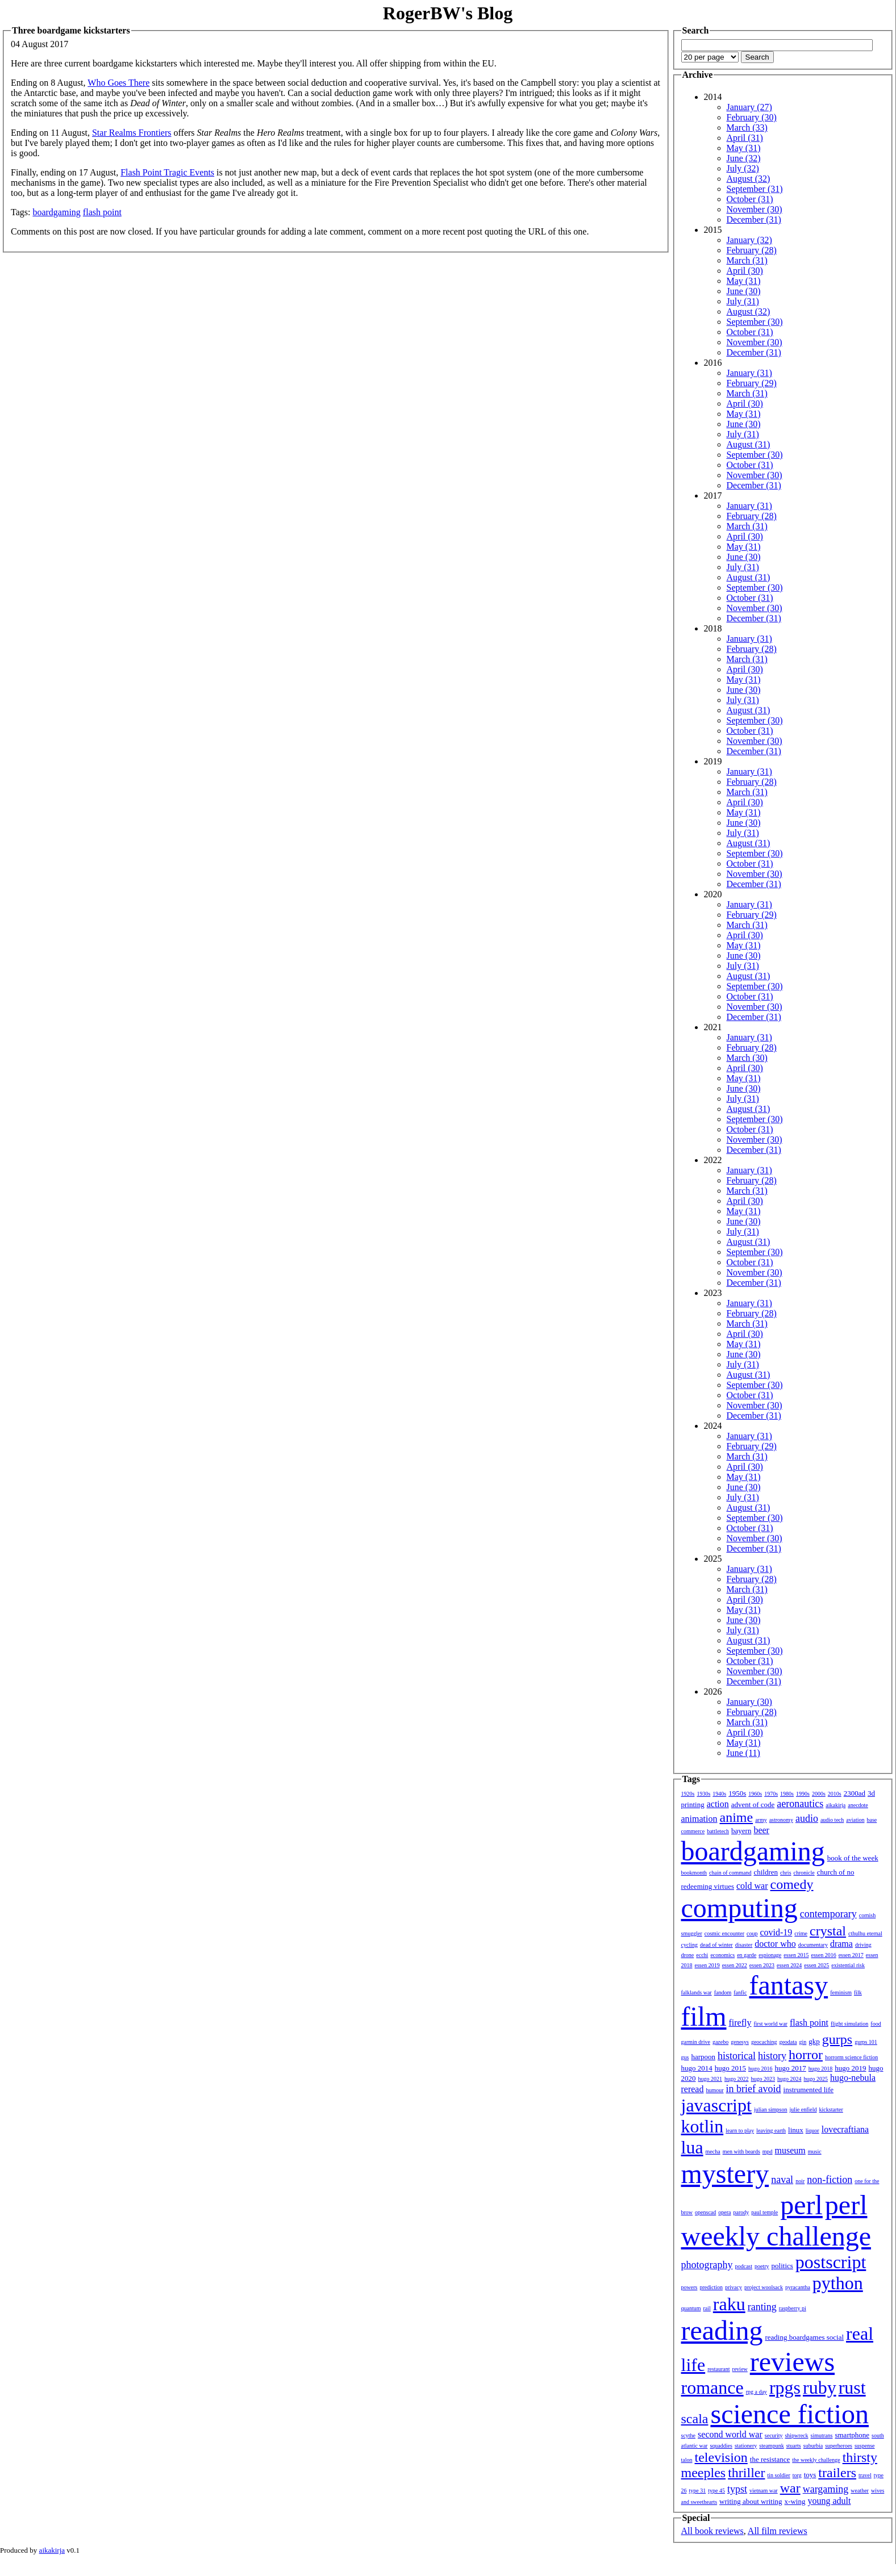  Describe the element at coordinates (721, 2457) in the screenshot. I see `television` at that location.